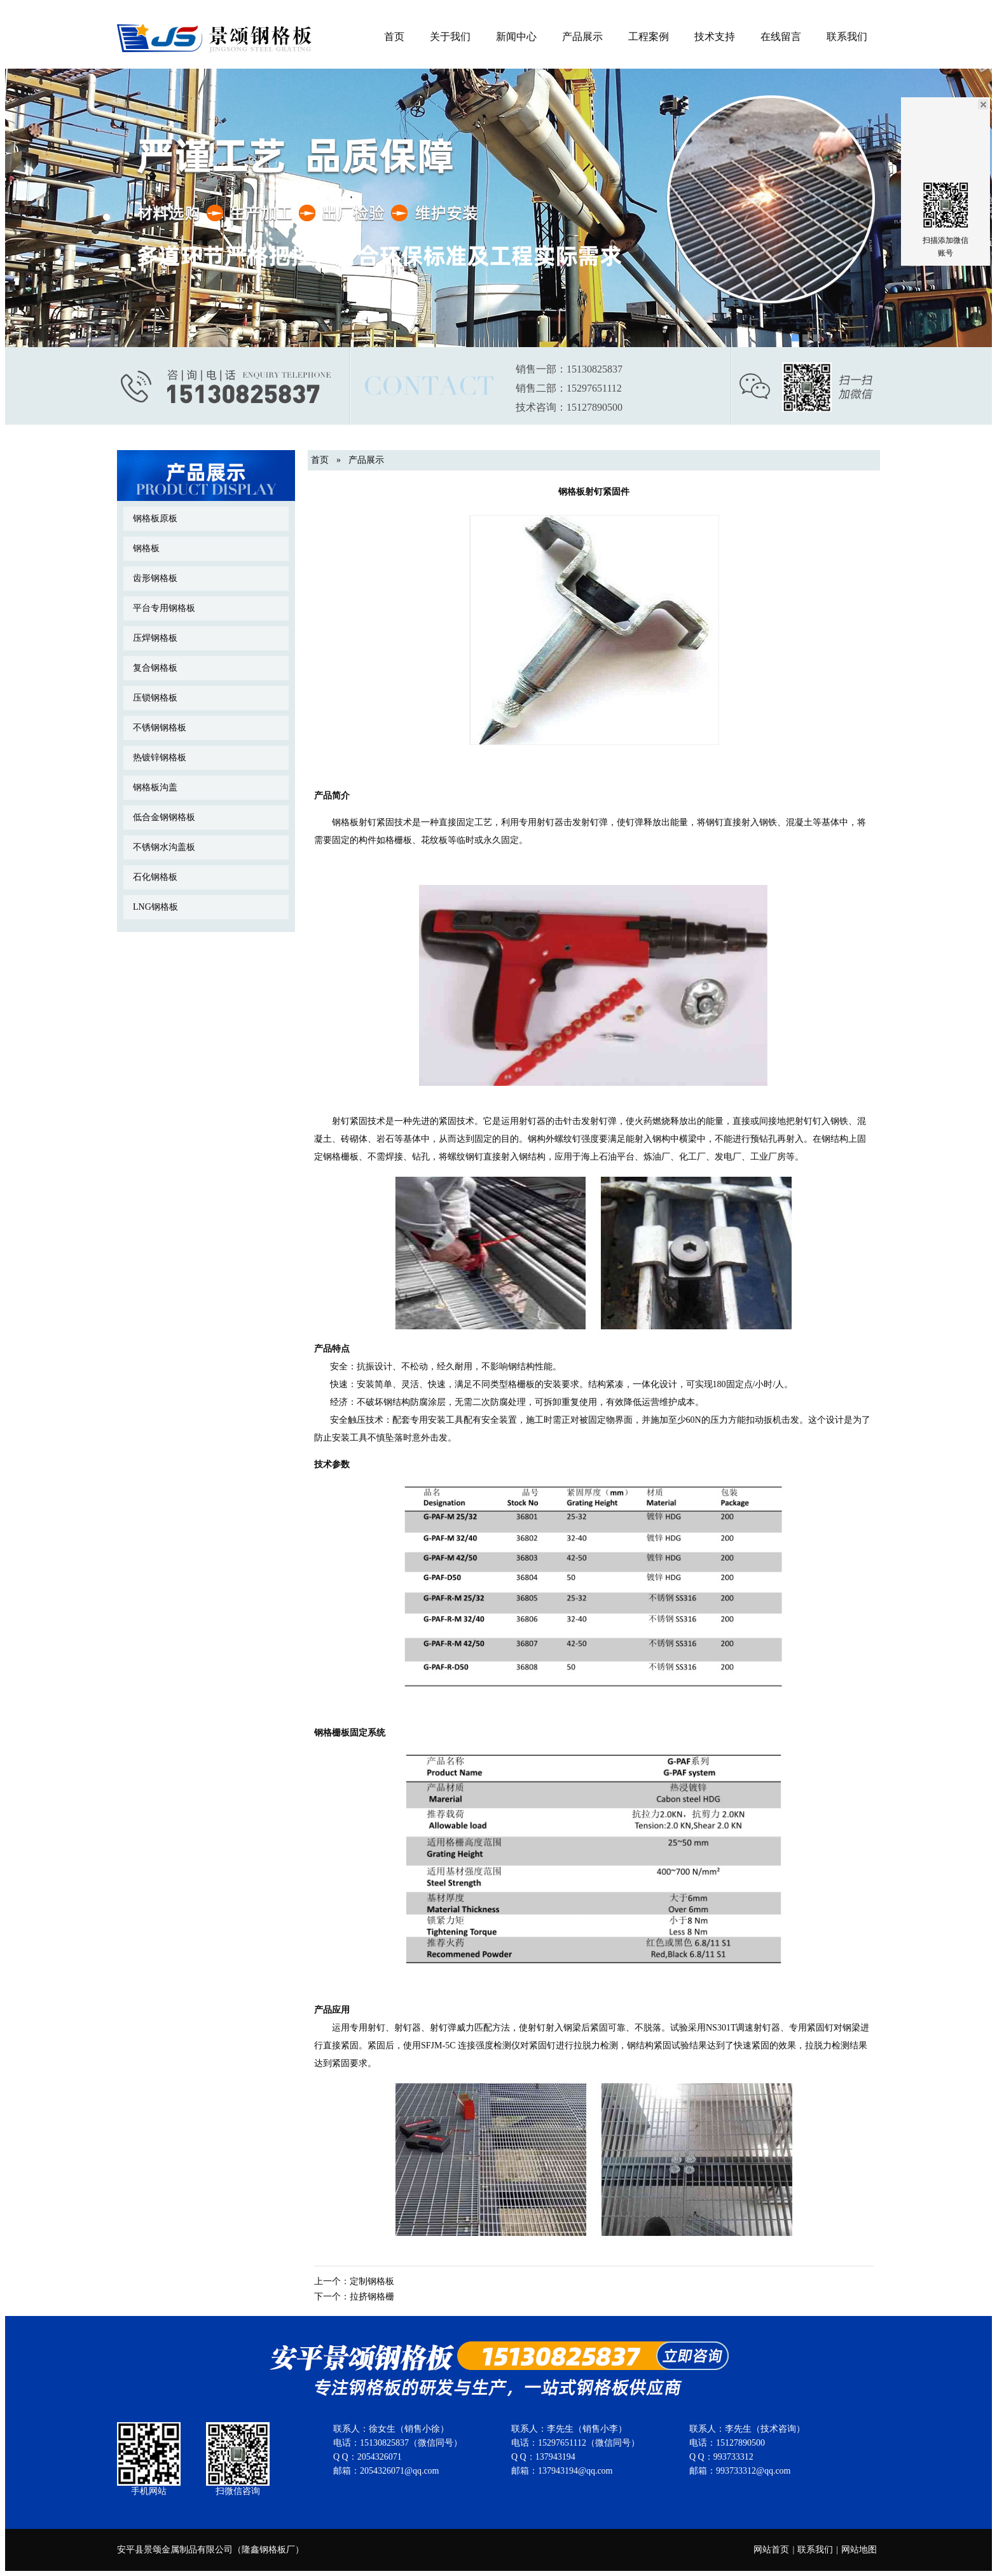 Image resolution: width=997 pixels, height=2576 pixels. I want to click on 定制钢格板, so click(372, 2281).